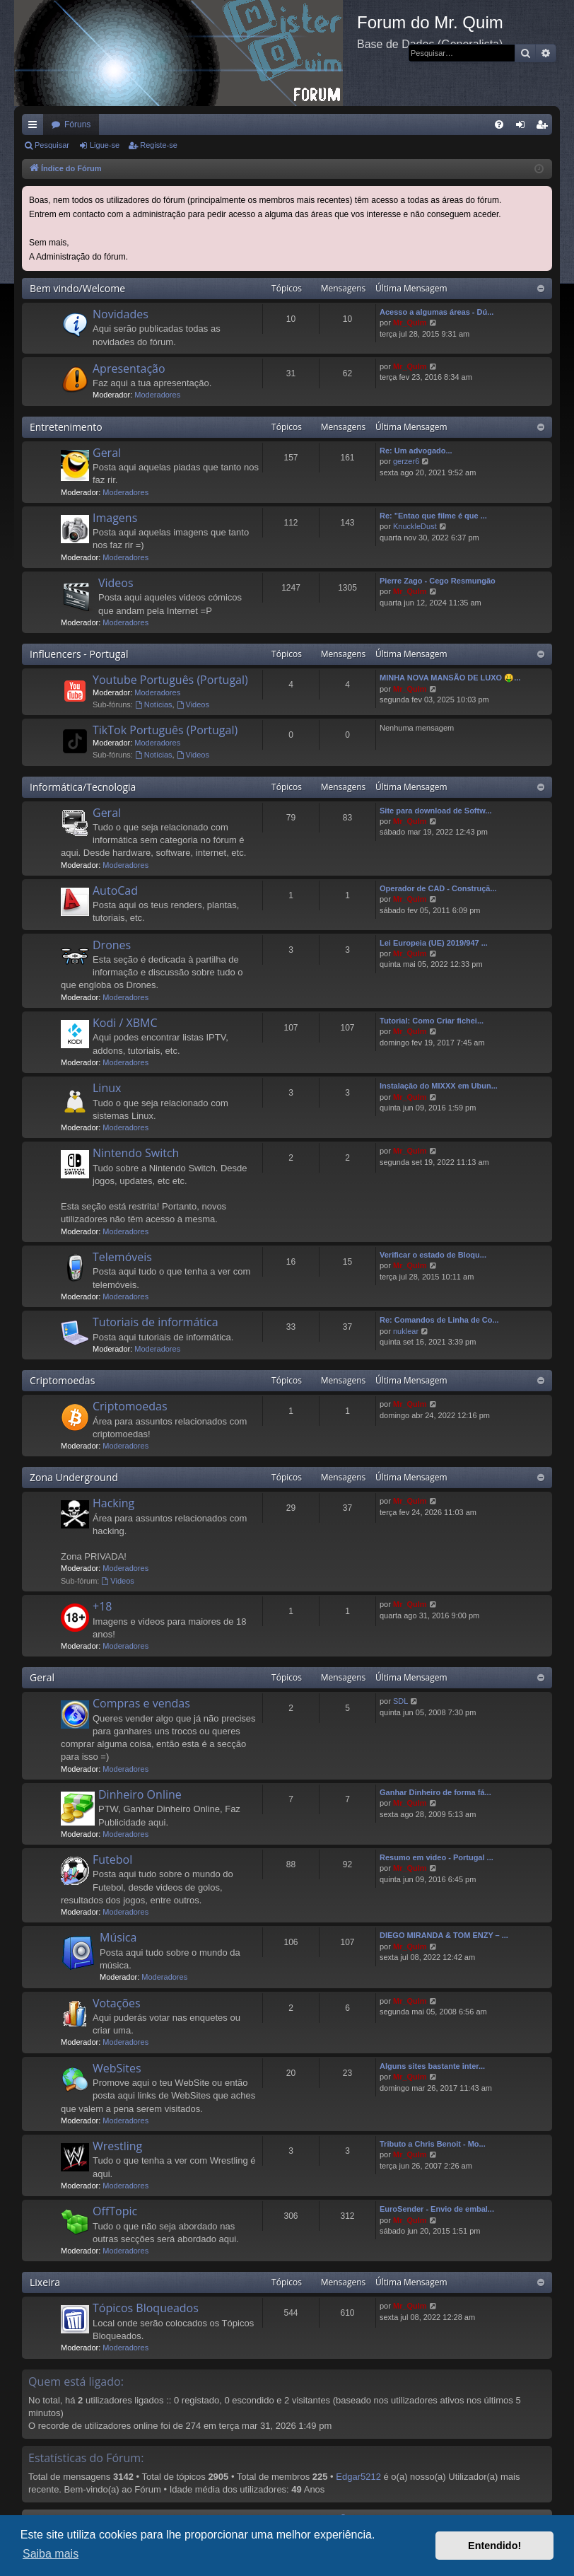  Describe the element at coordinates (120, 314) in the screenshot. I see `Novidades` at that location.